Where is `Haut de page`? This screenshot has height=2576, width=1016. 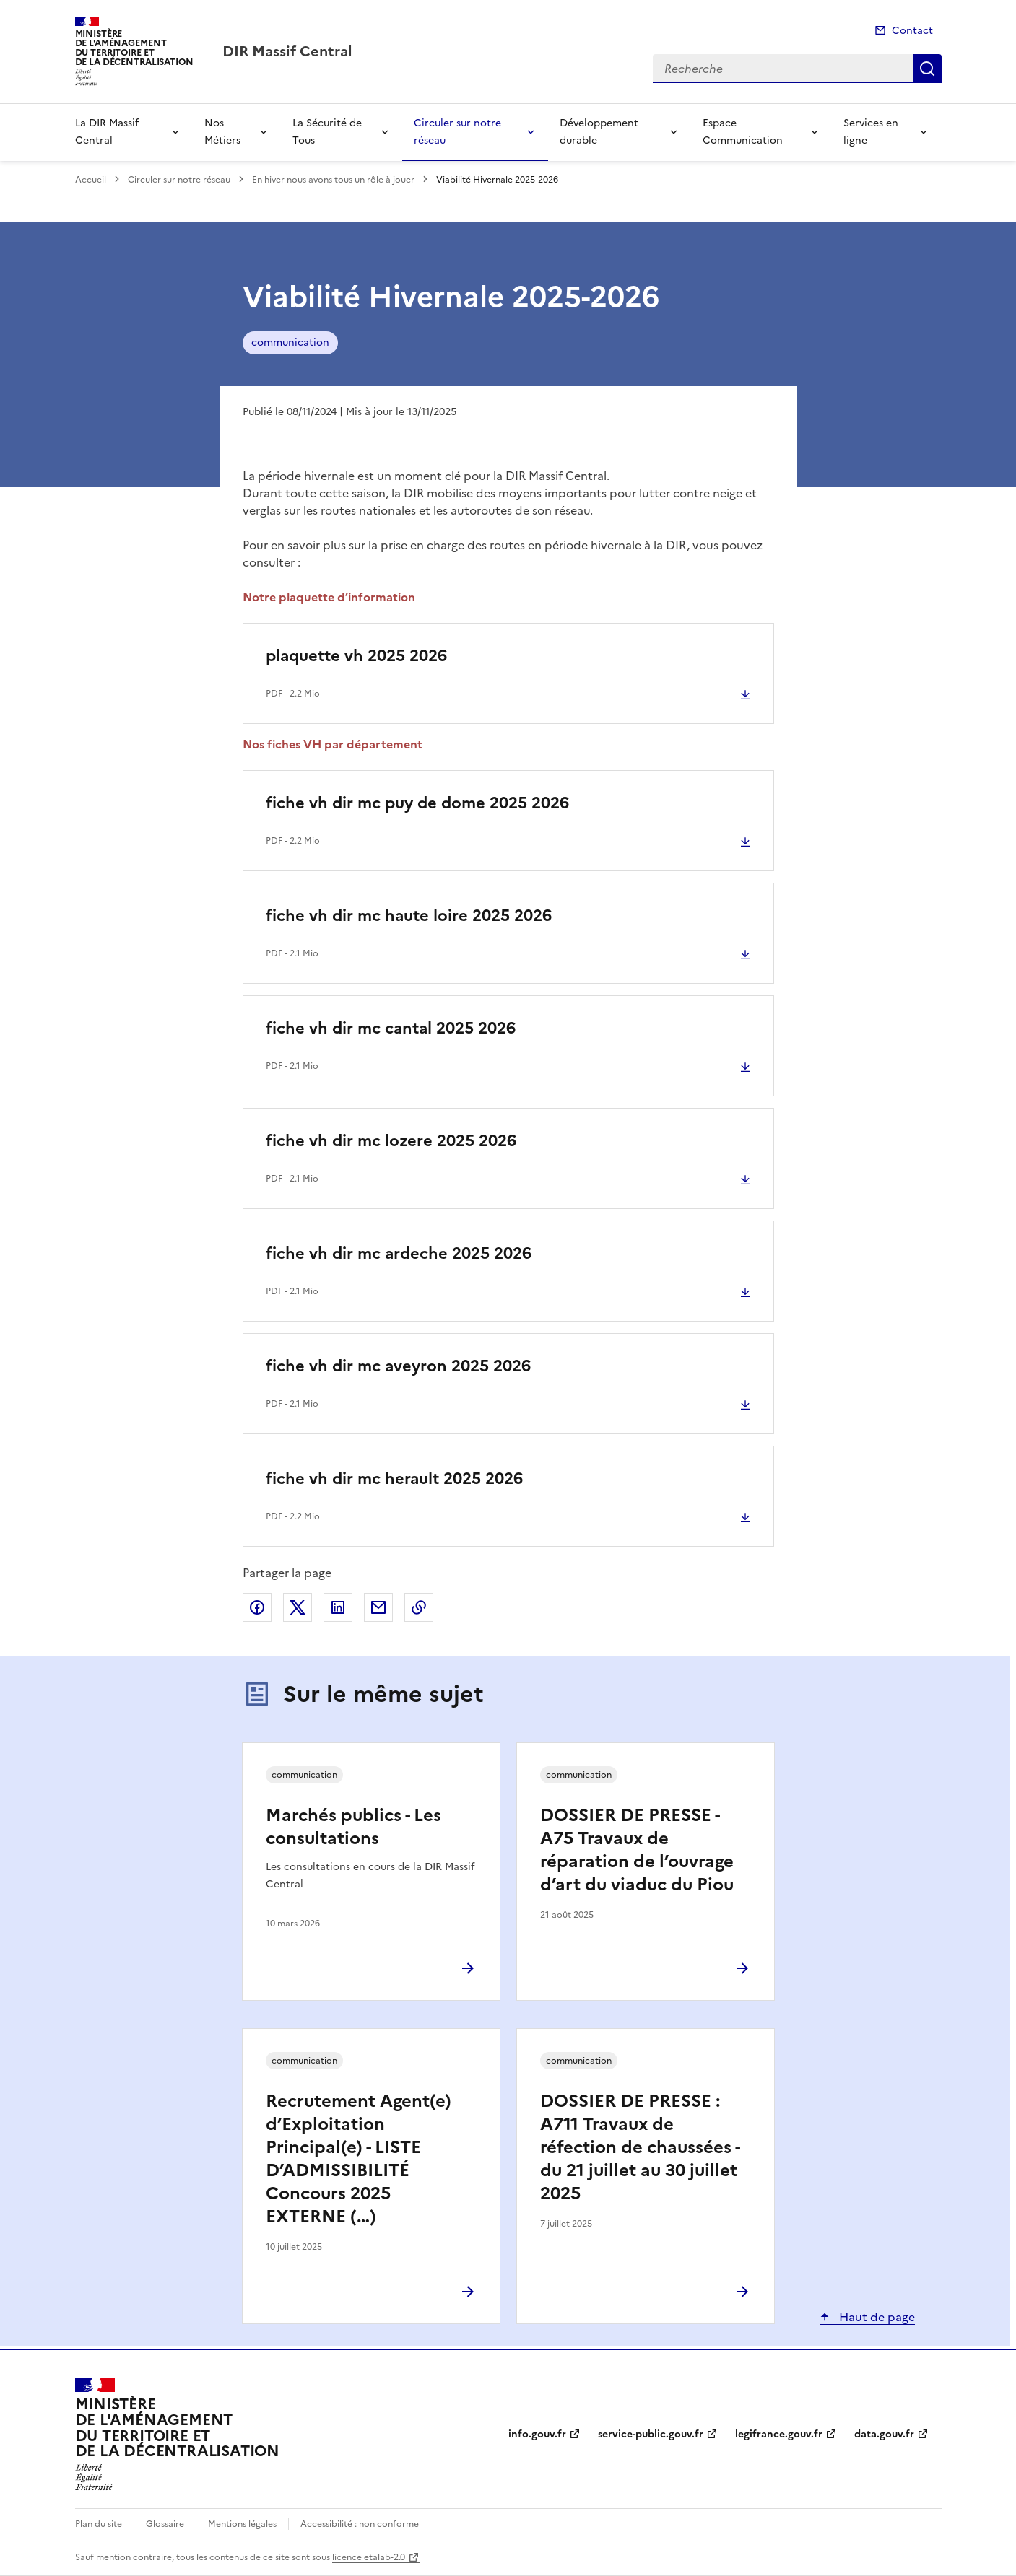
Haut de page is located at coordinates (875, 2317).